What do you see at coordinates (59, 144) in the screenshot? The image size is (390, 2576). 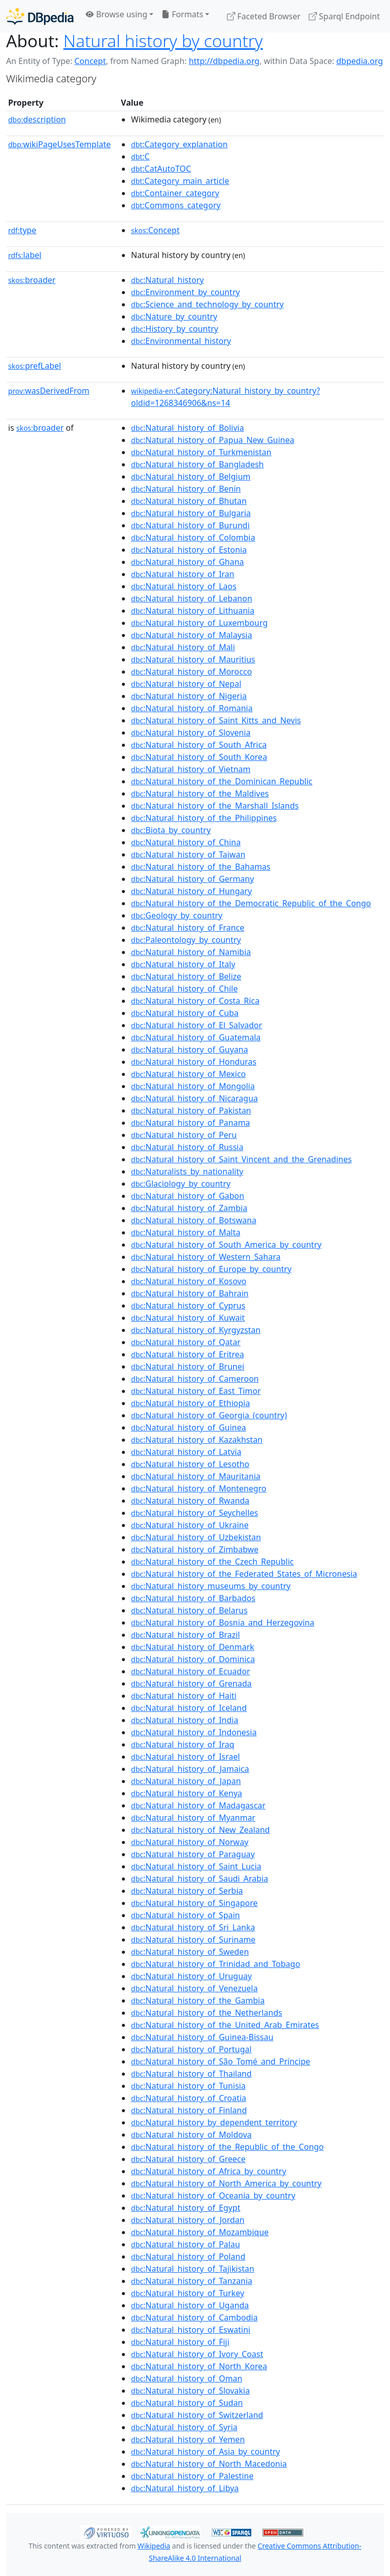 I see `wikiPageUsesTemplate` at bounding box center [59, 144].